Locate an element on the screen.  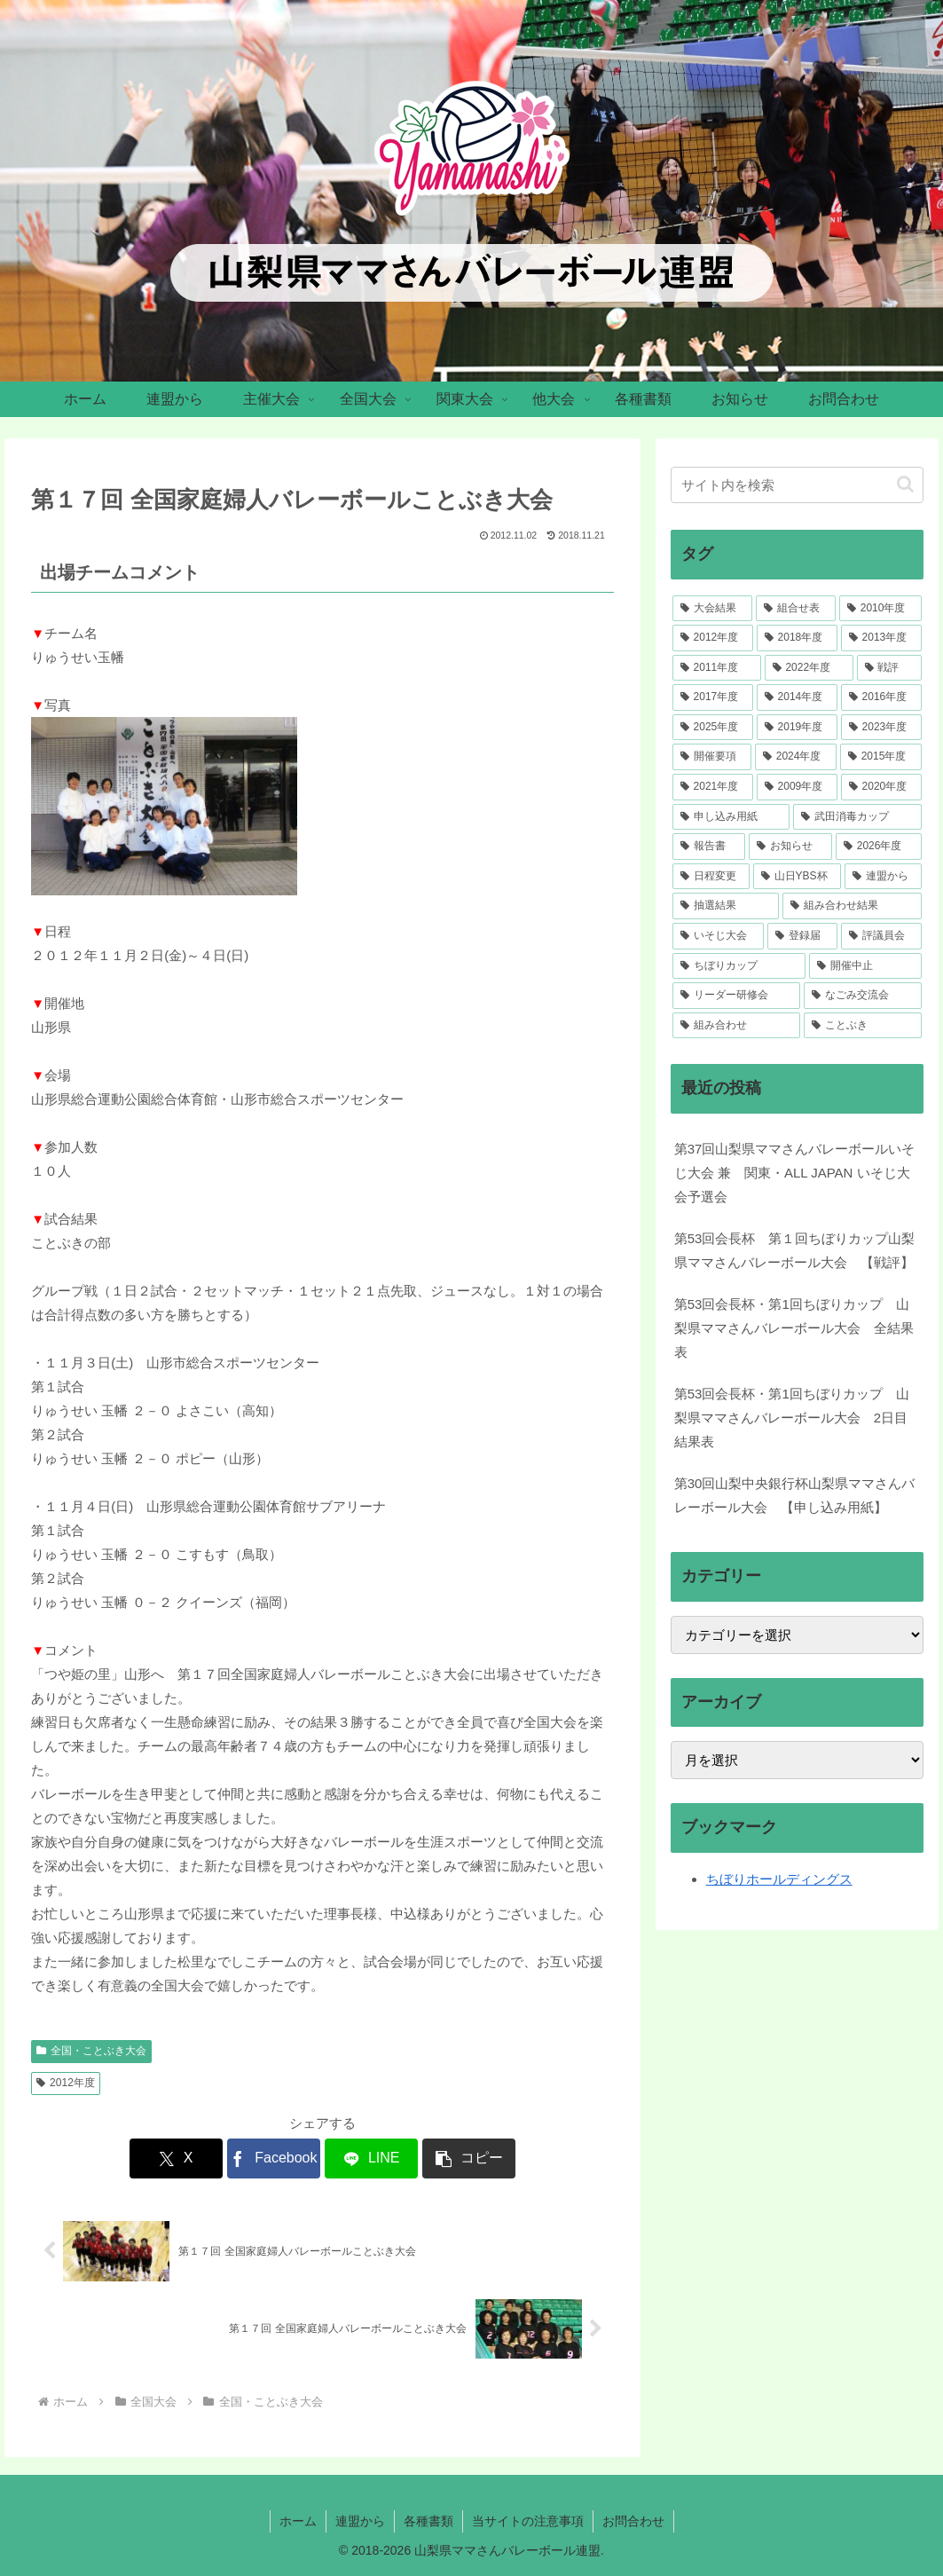
[組合せ表 (106個の項目)] is located at coordinates (796, 608).